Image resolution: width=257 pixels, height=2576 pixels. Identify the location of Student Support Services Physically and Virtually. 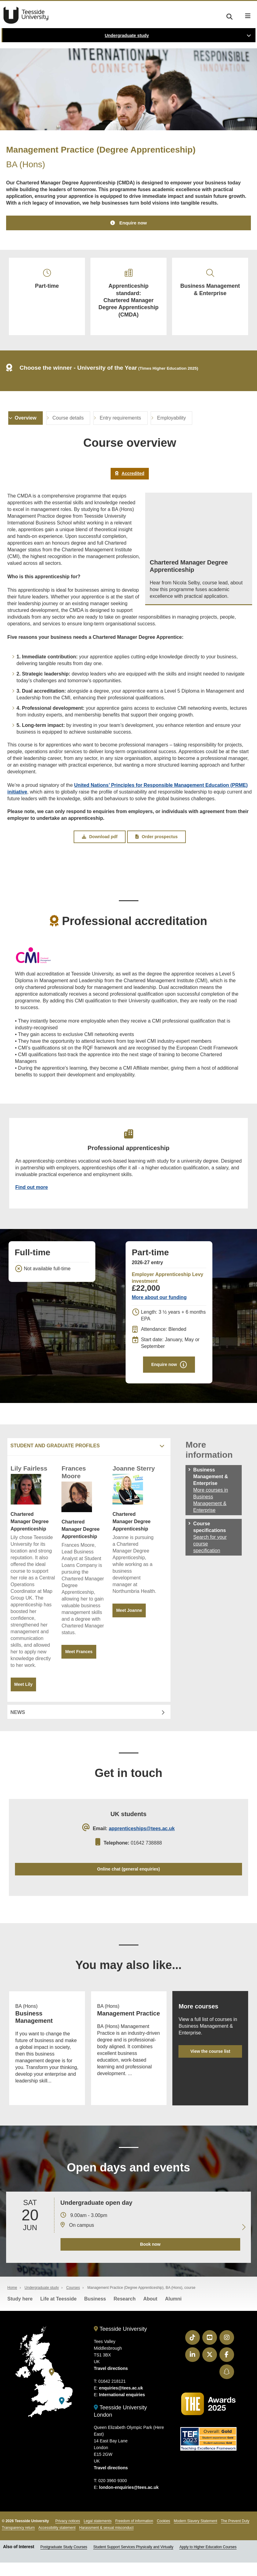
(133, 2561).